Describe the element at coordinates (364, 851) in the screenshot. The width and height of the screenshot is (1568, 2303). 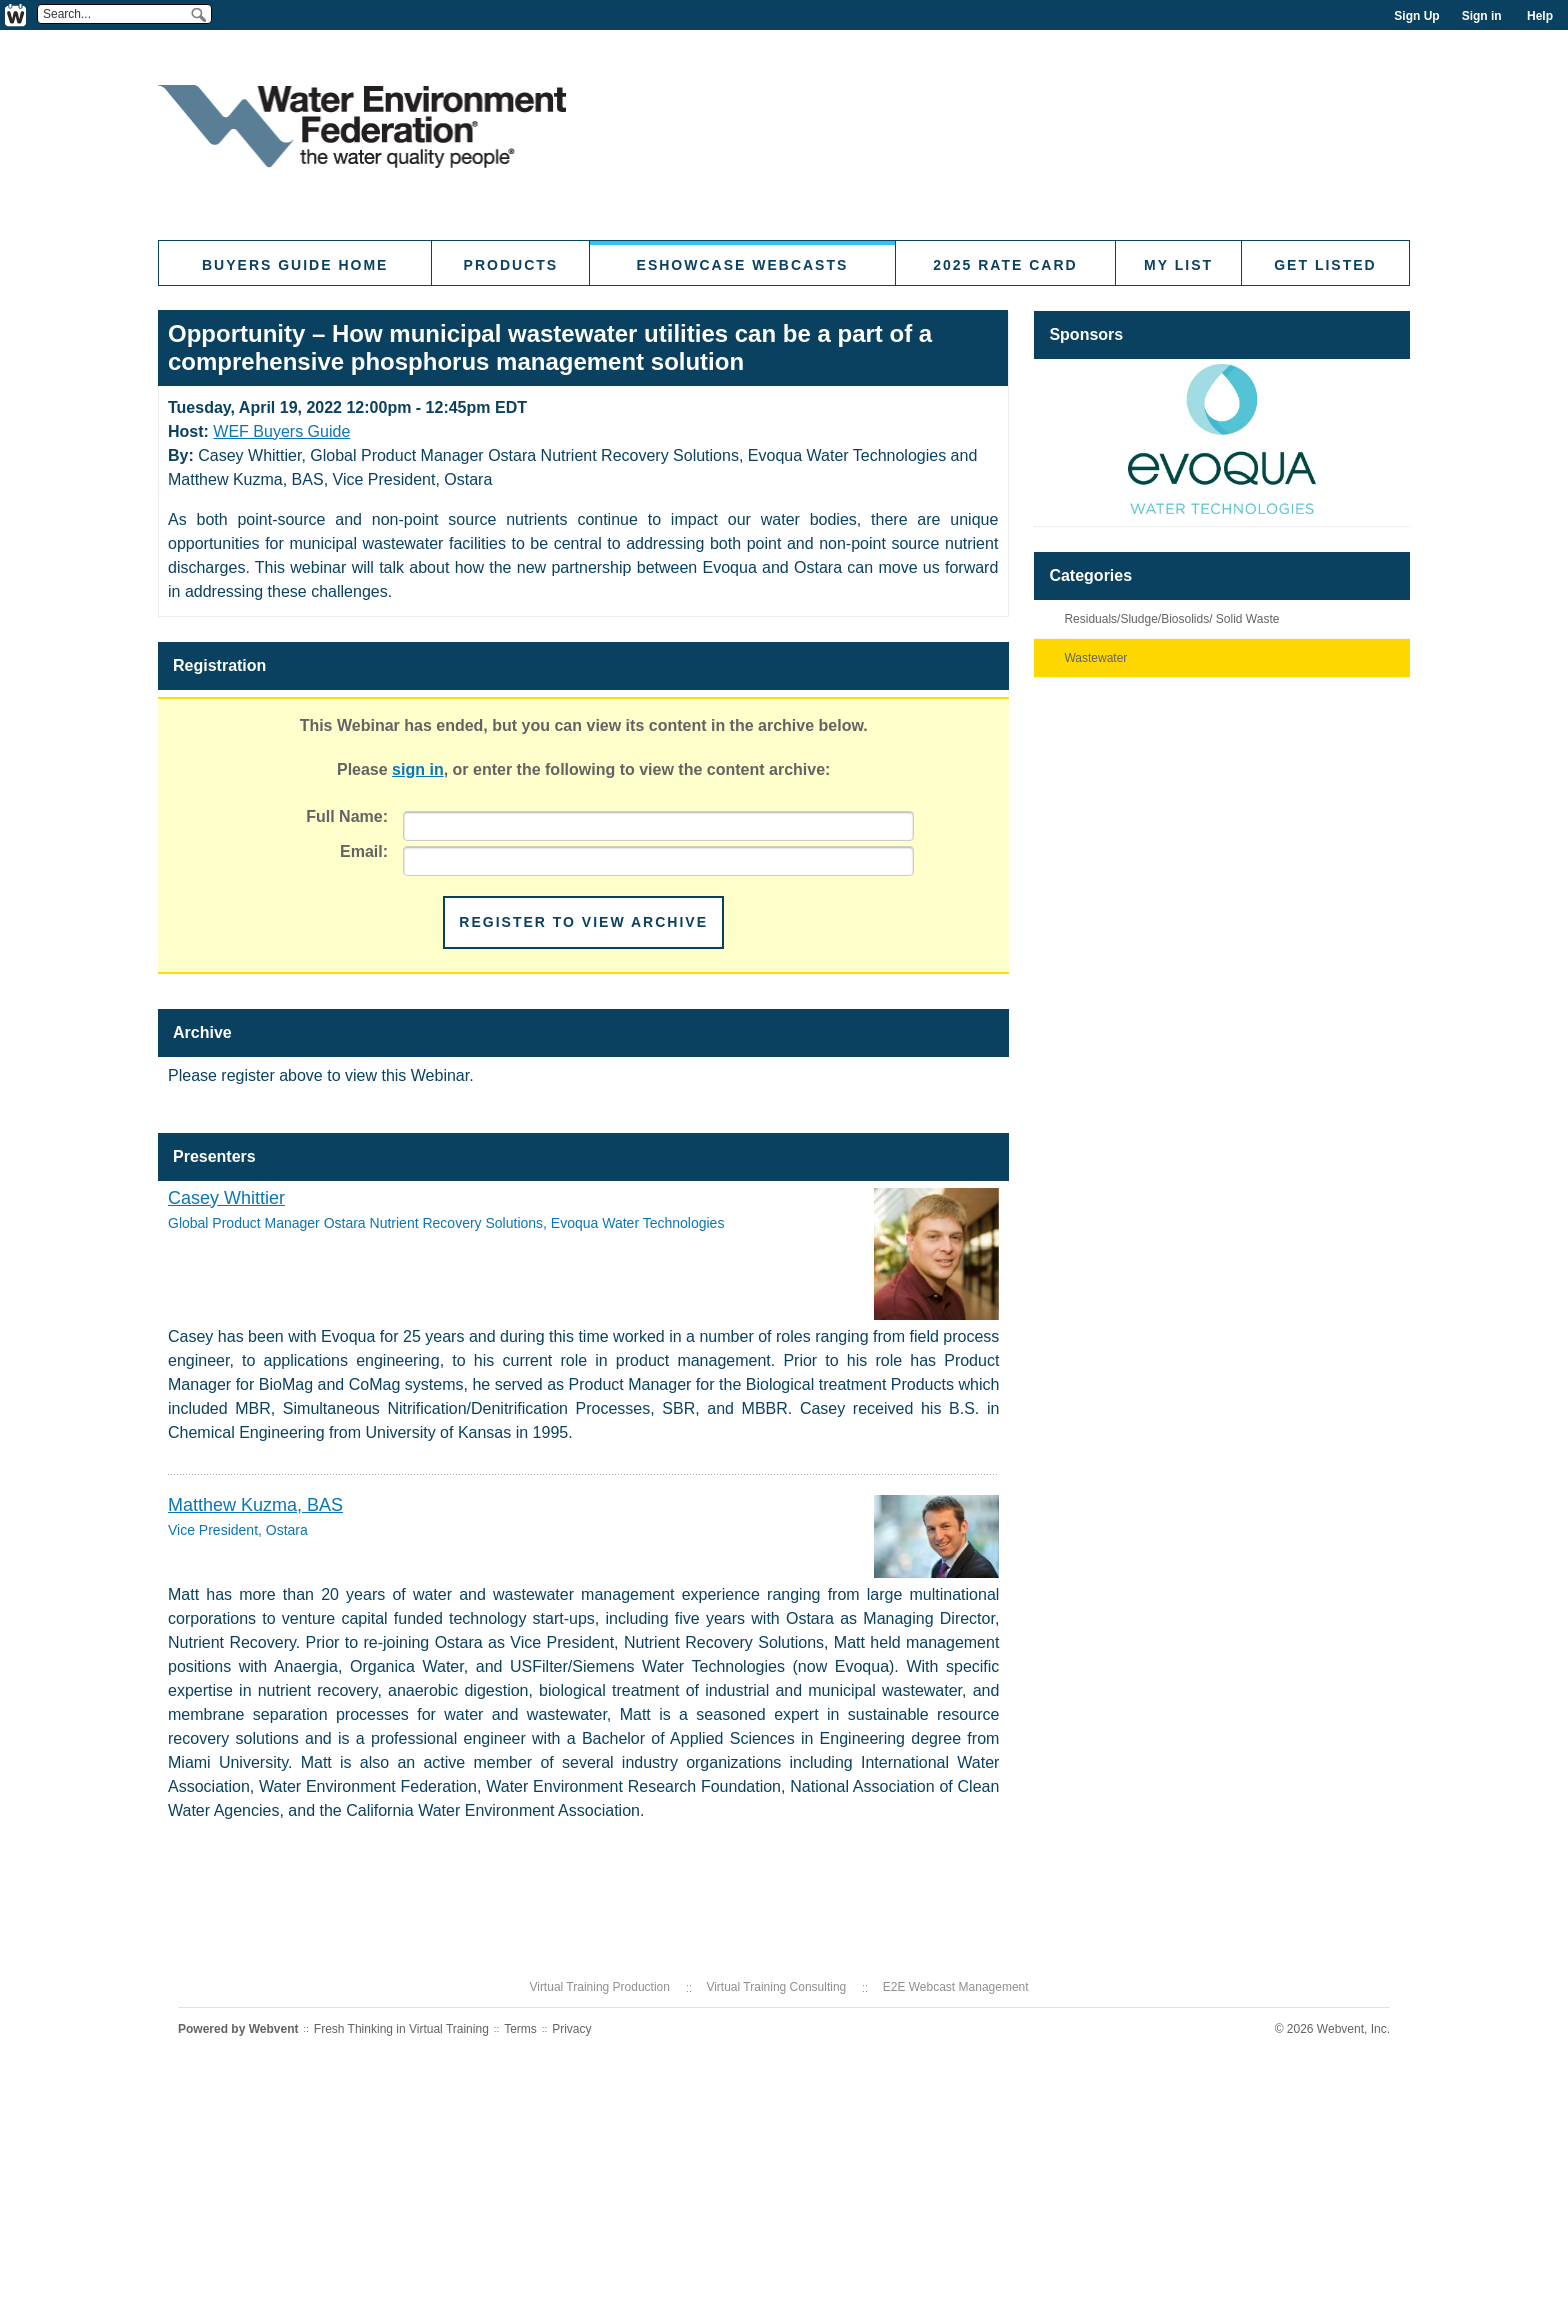
I see `Email:` at that location.